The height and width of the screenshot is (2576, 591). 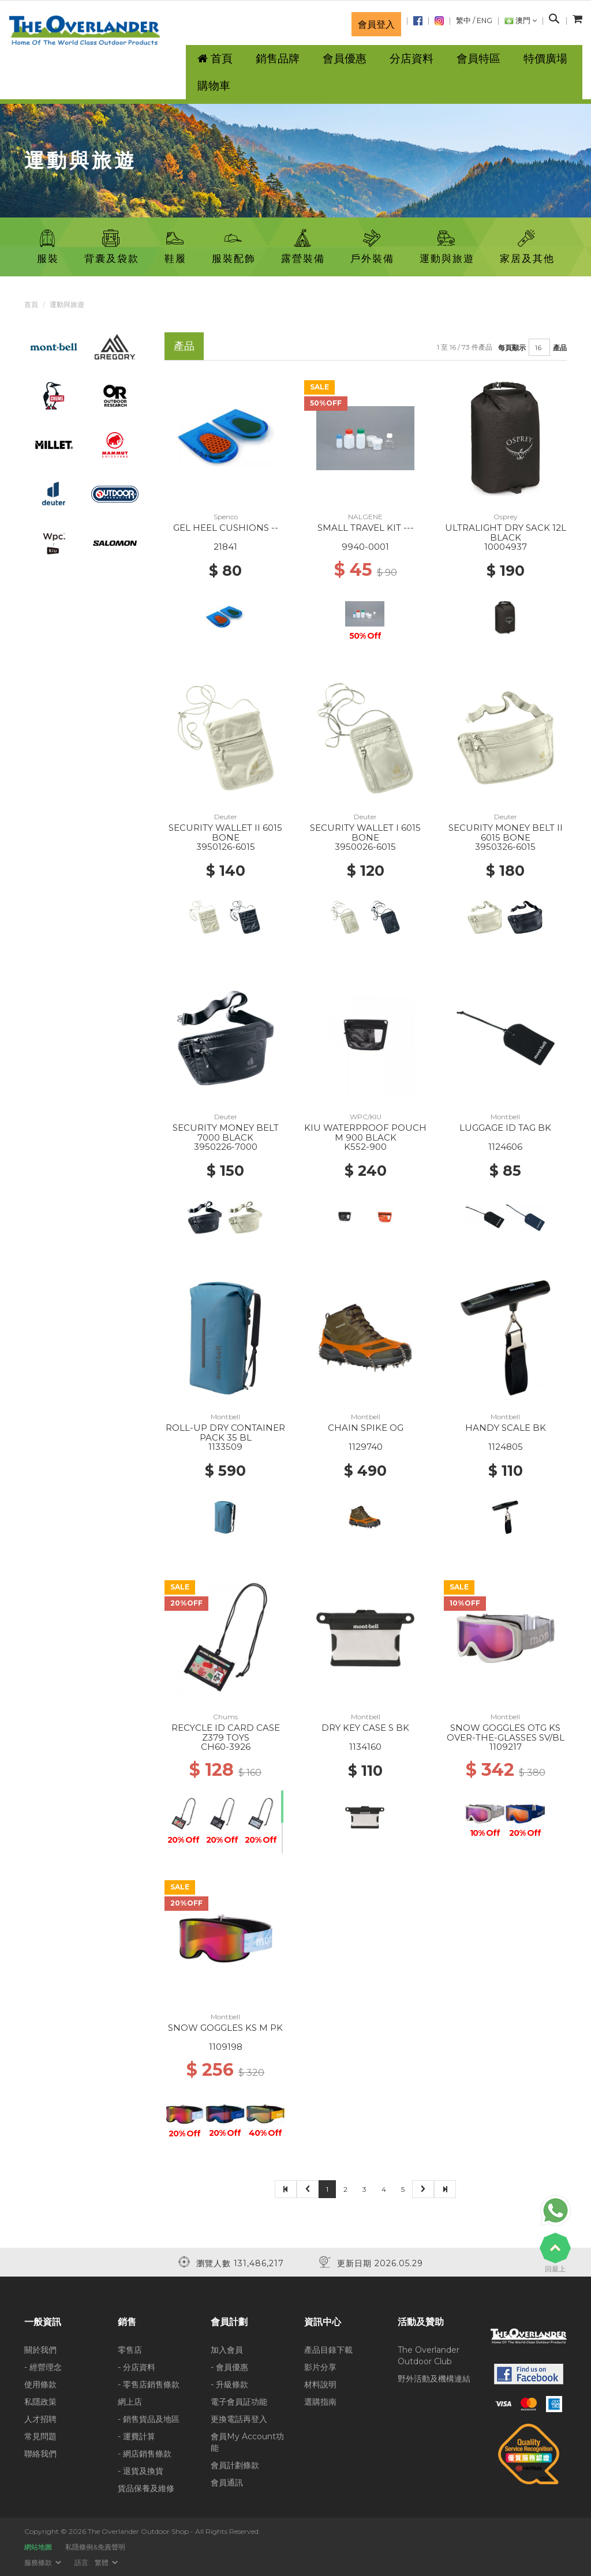 What do you see at coordinates (505, 1127) in the screenshot?
I see `LUGGAGE ID TAG BK` at bounding box center [505, 1127].